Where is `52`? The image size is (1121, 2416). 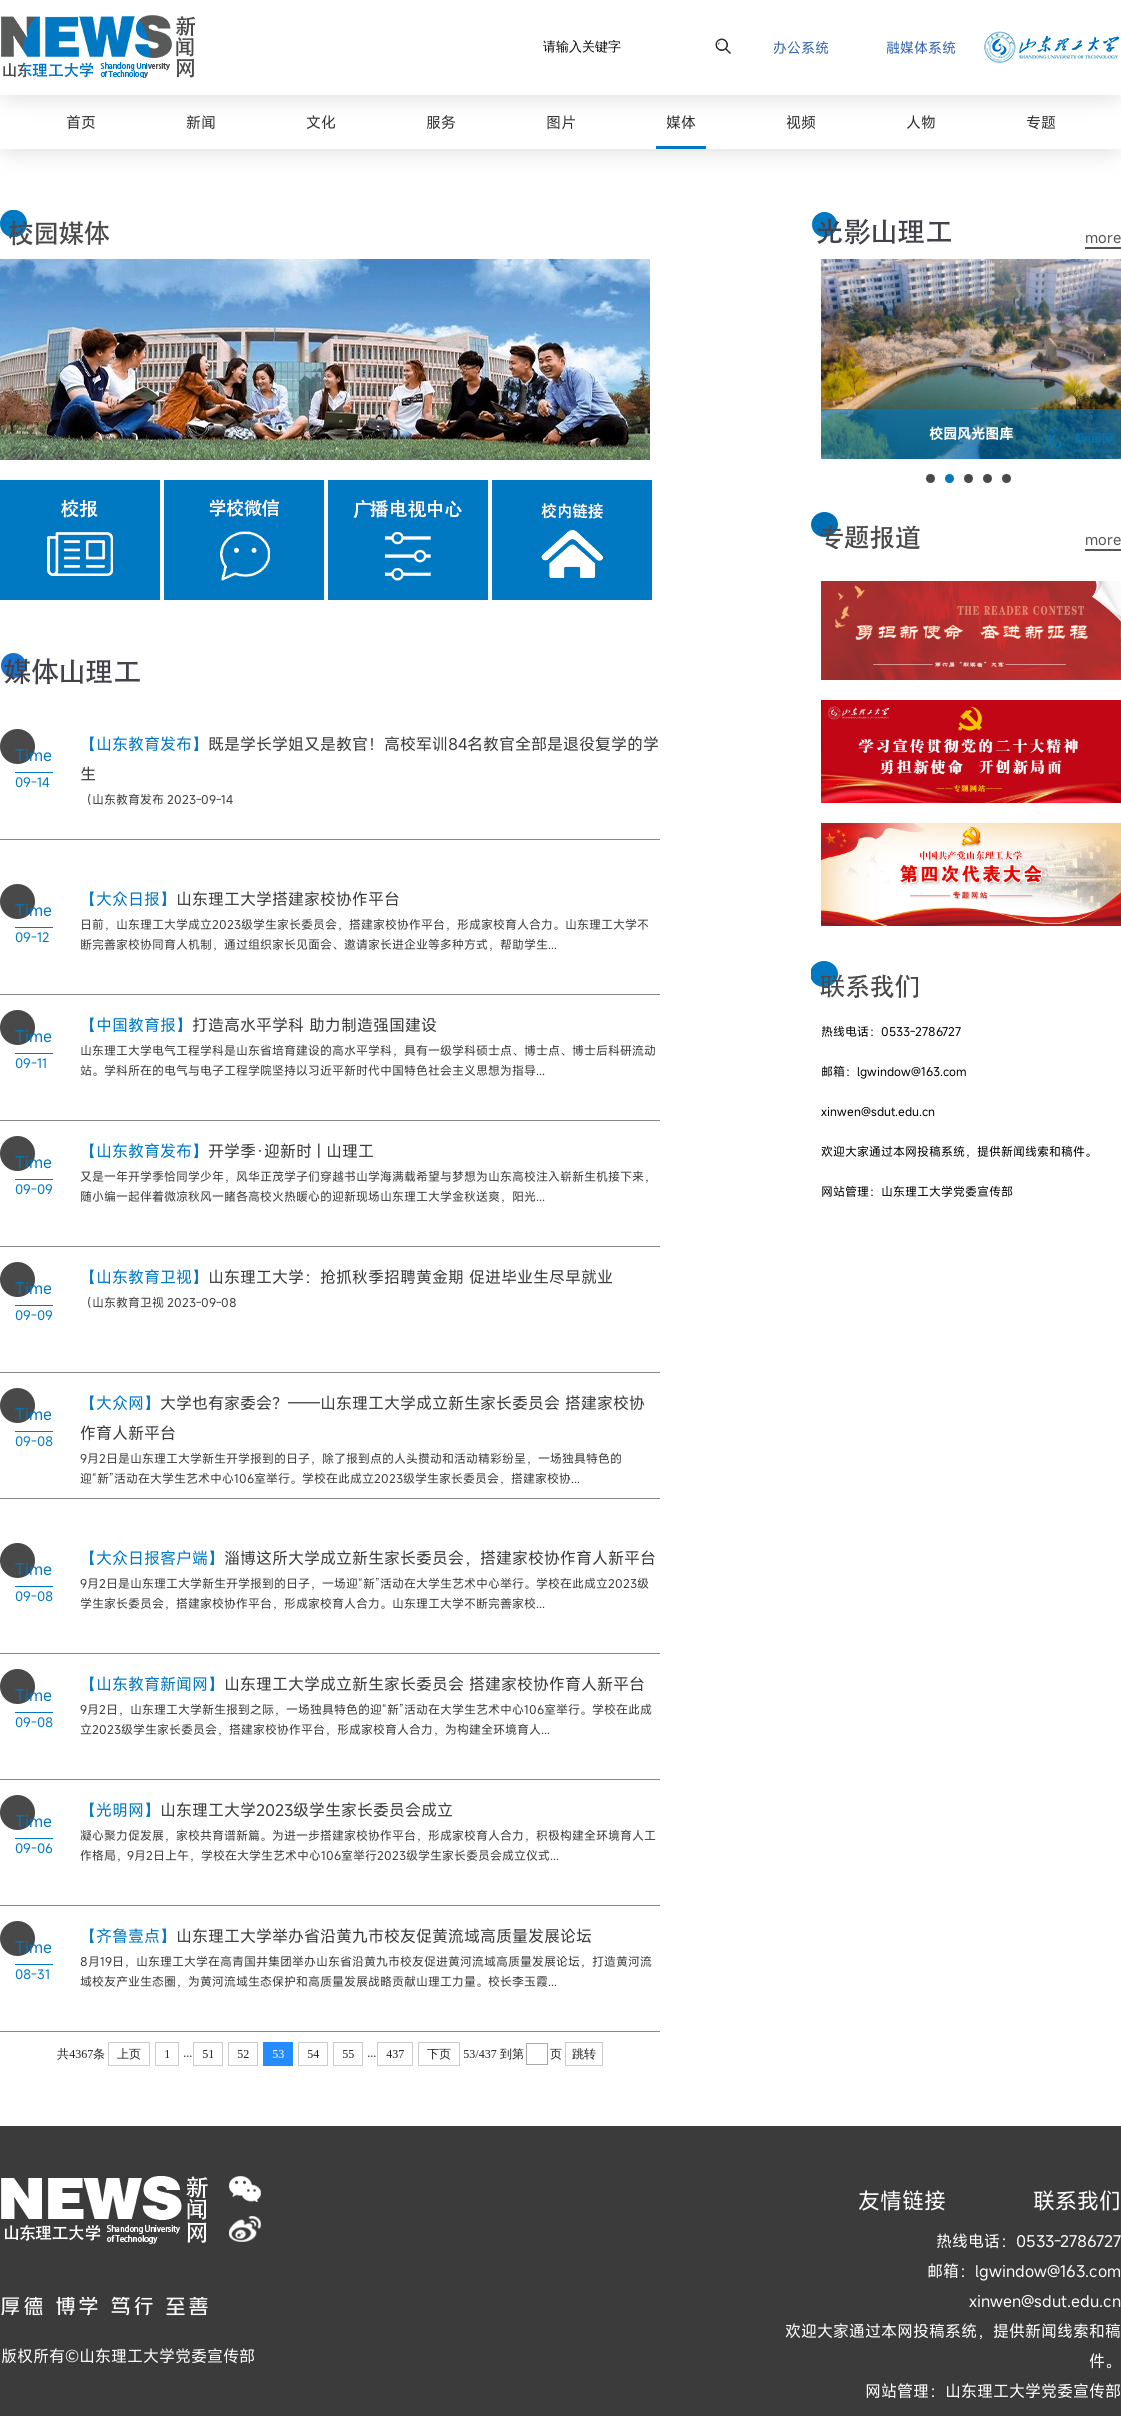 52 is located at coordinates (243, 2054).